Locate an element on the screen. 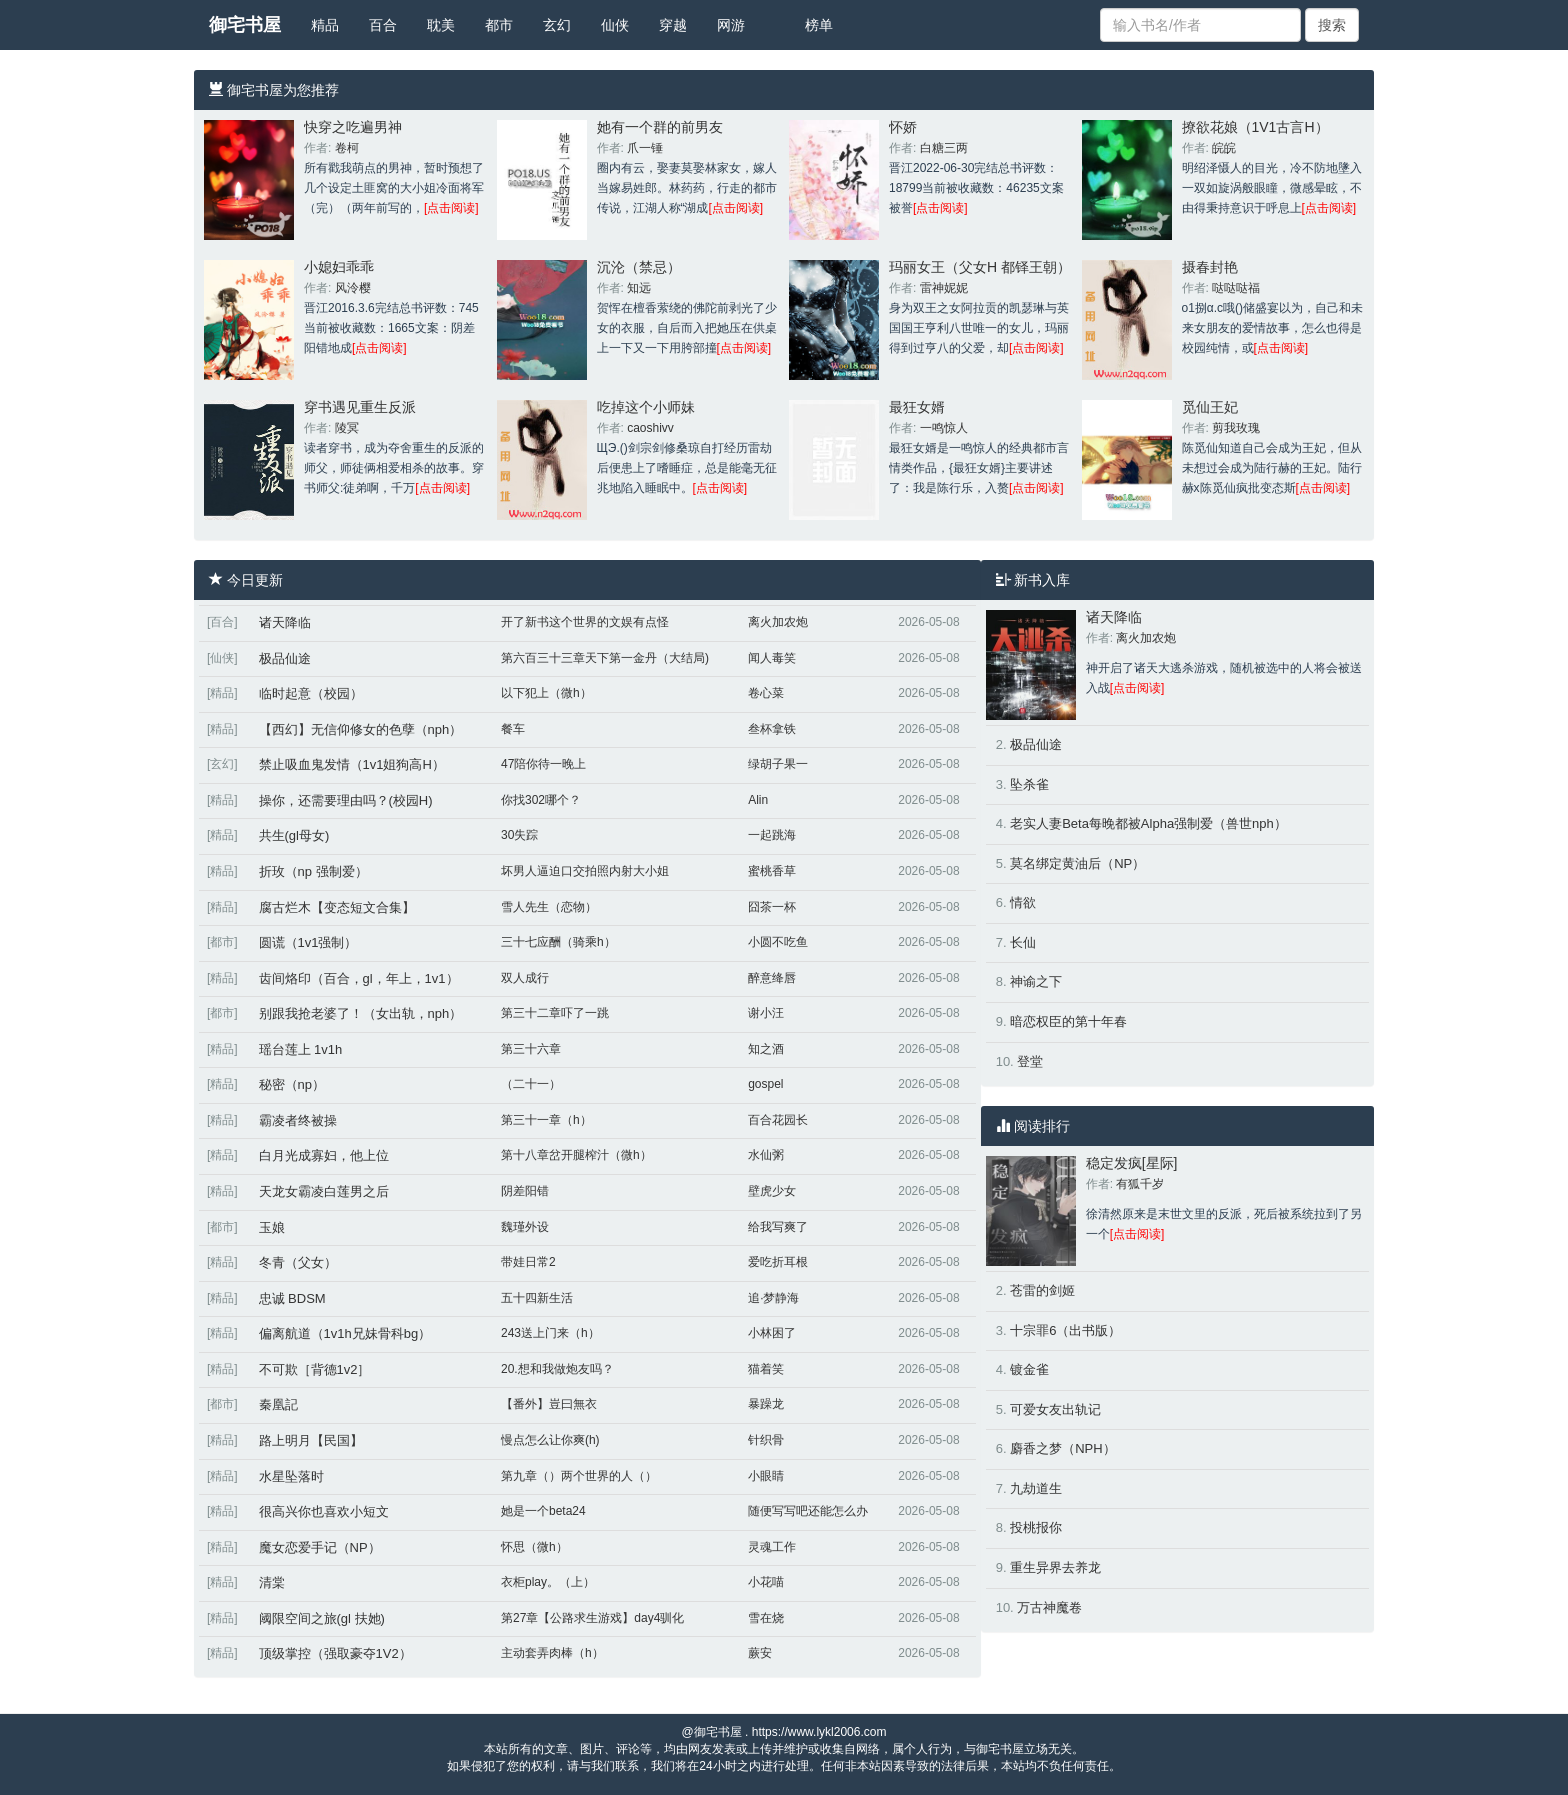  小眼睛 is located at coordinates (766, 1476).